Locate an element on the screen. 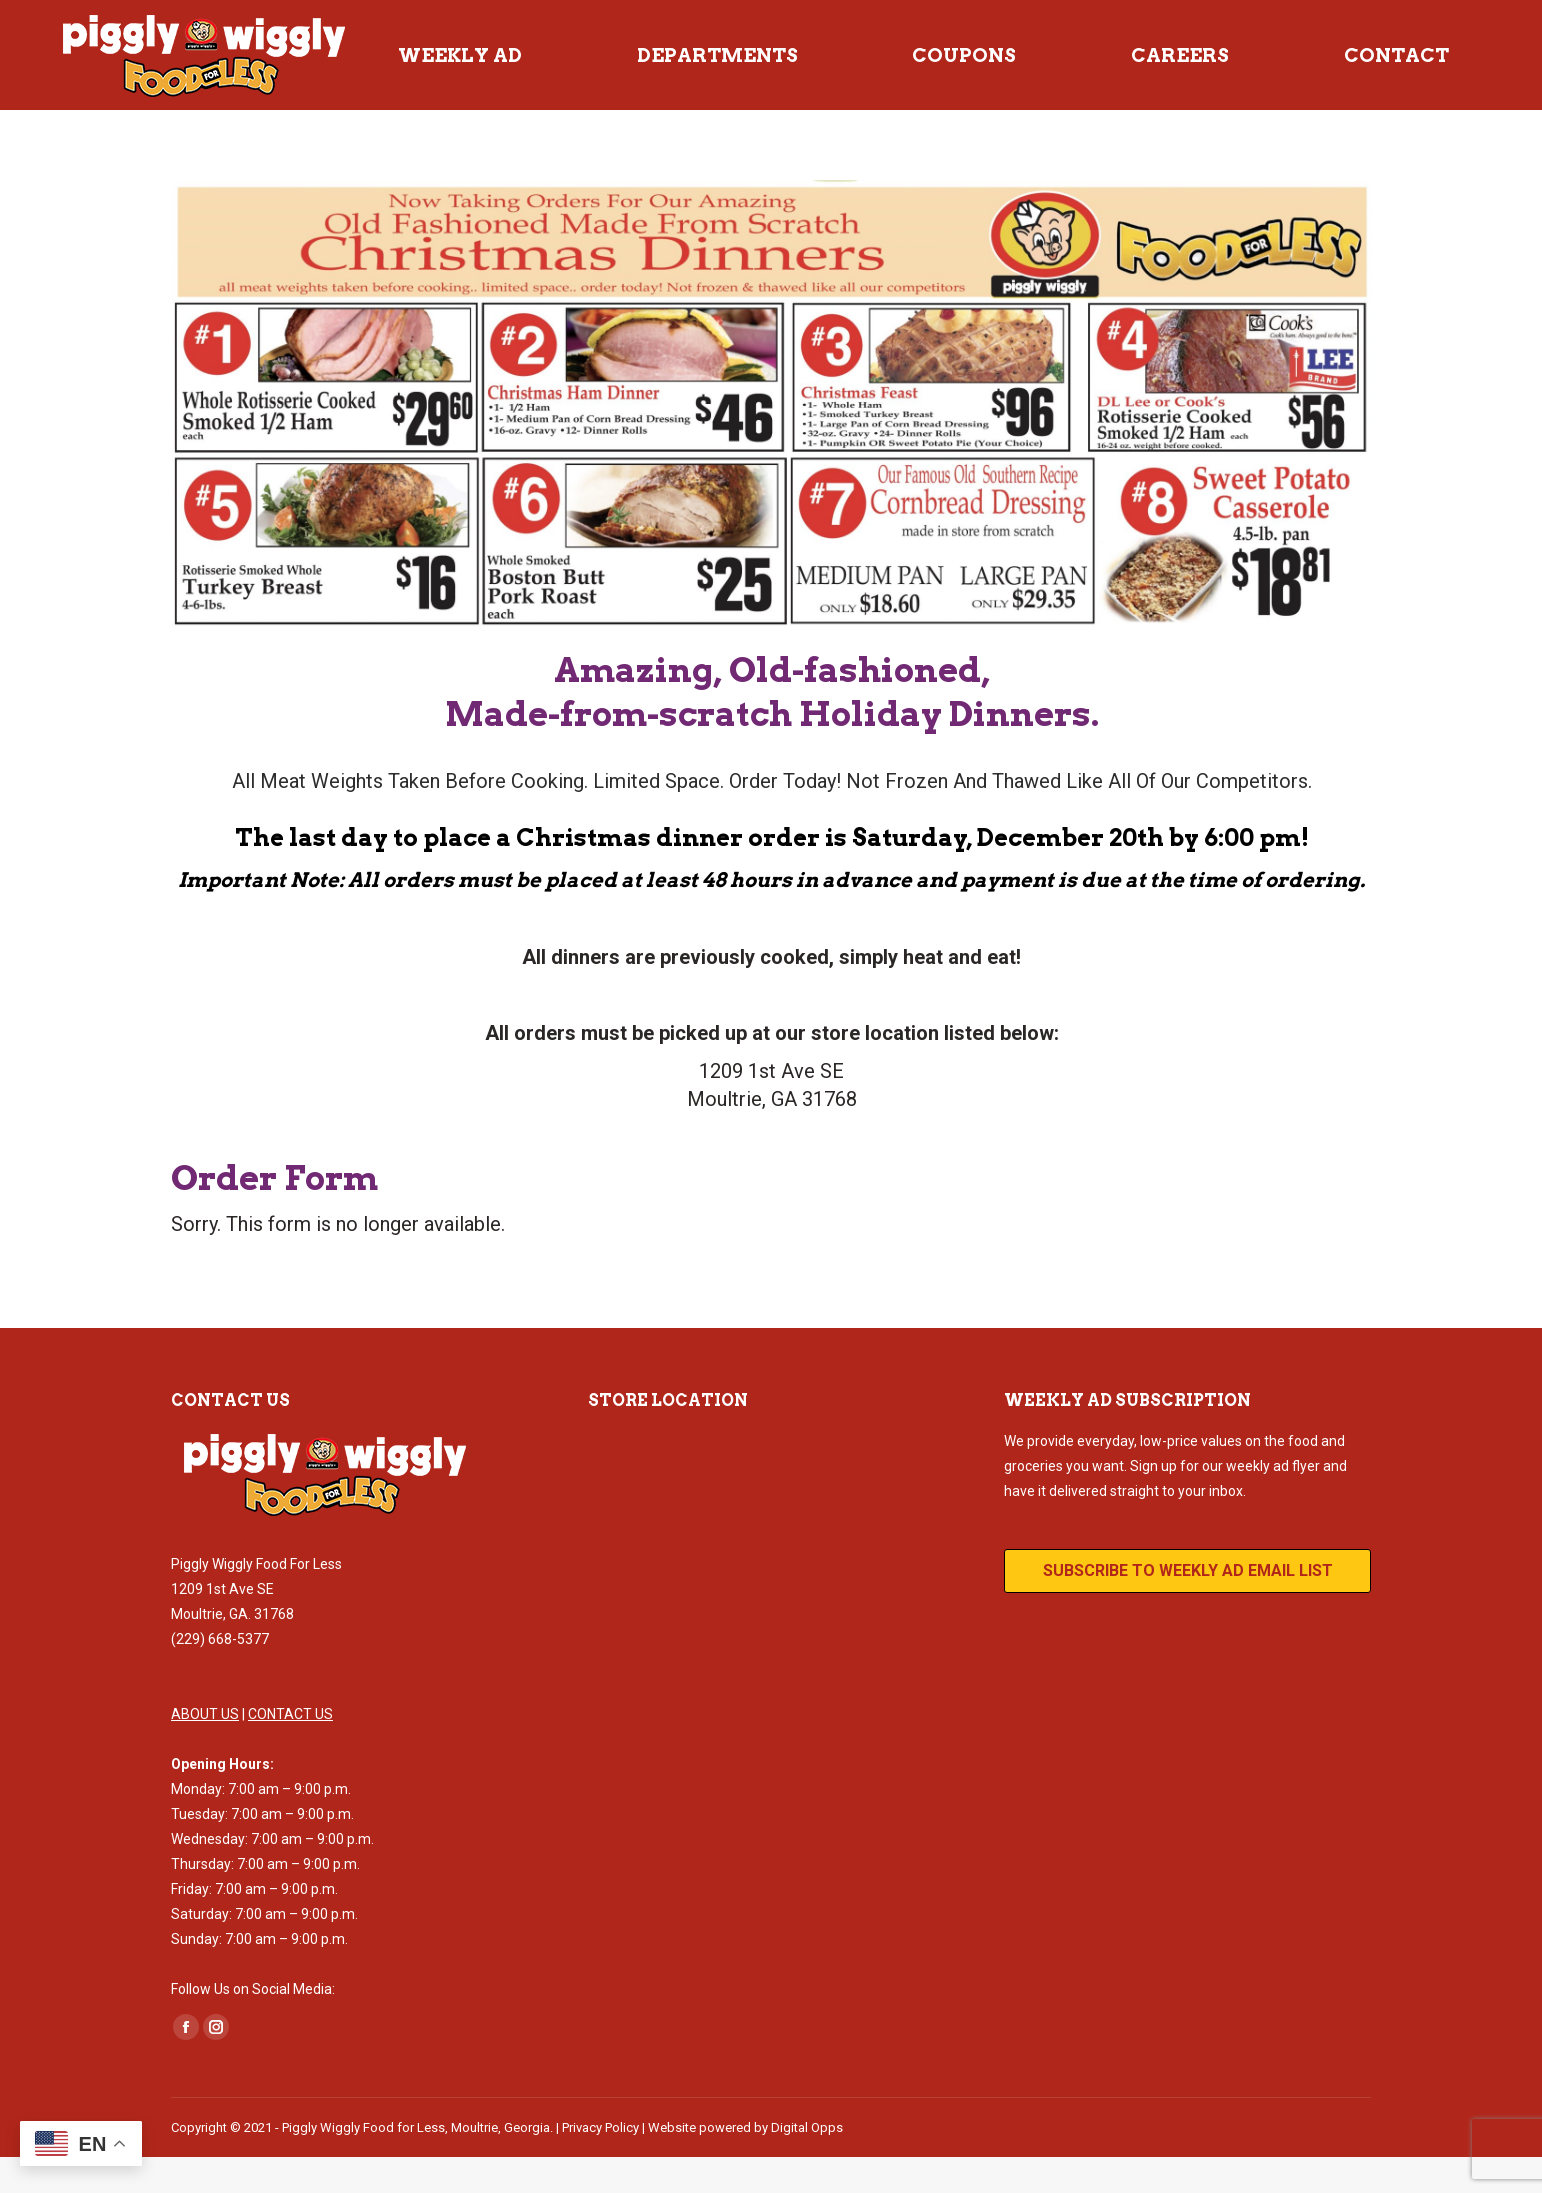  ABOUT US is located at coordinates (205, 1750).